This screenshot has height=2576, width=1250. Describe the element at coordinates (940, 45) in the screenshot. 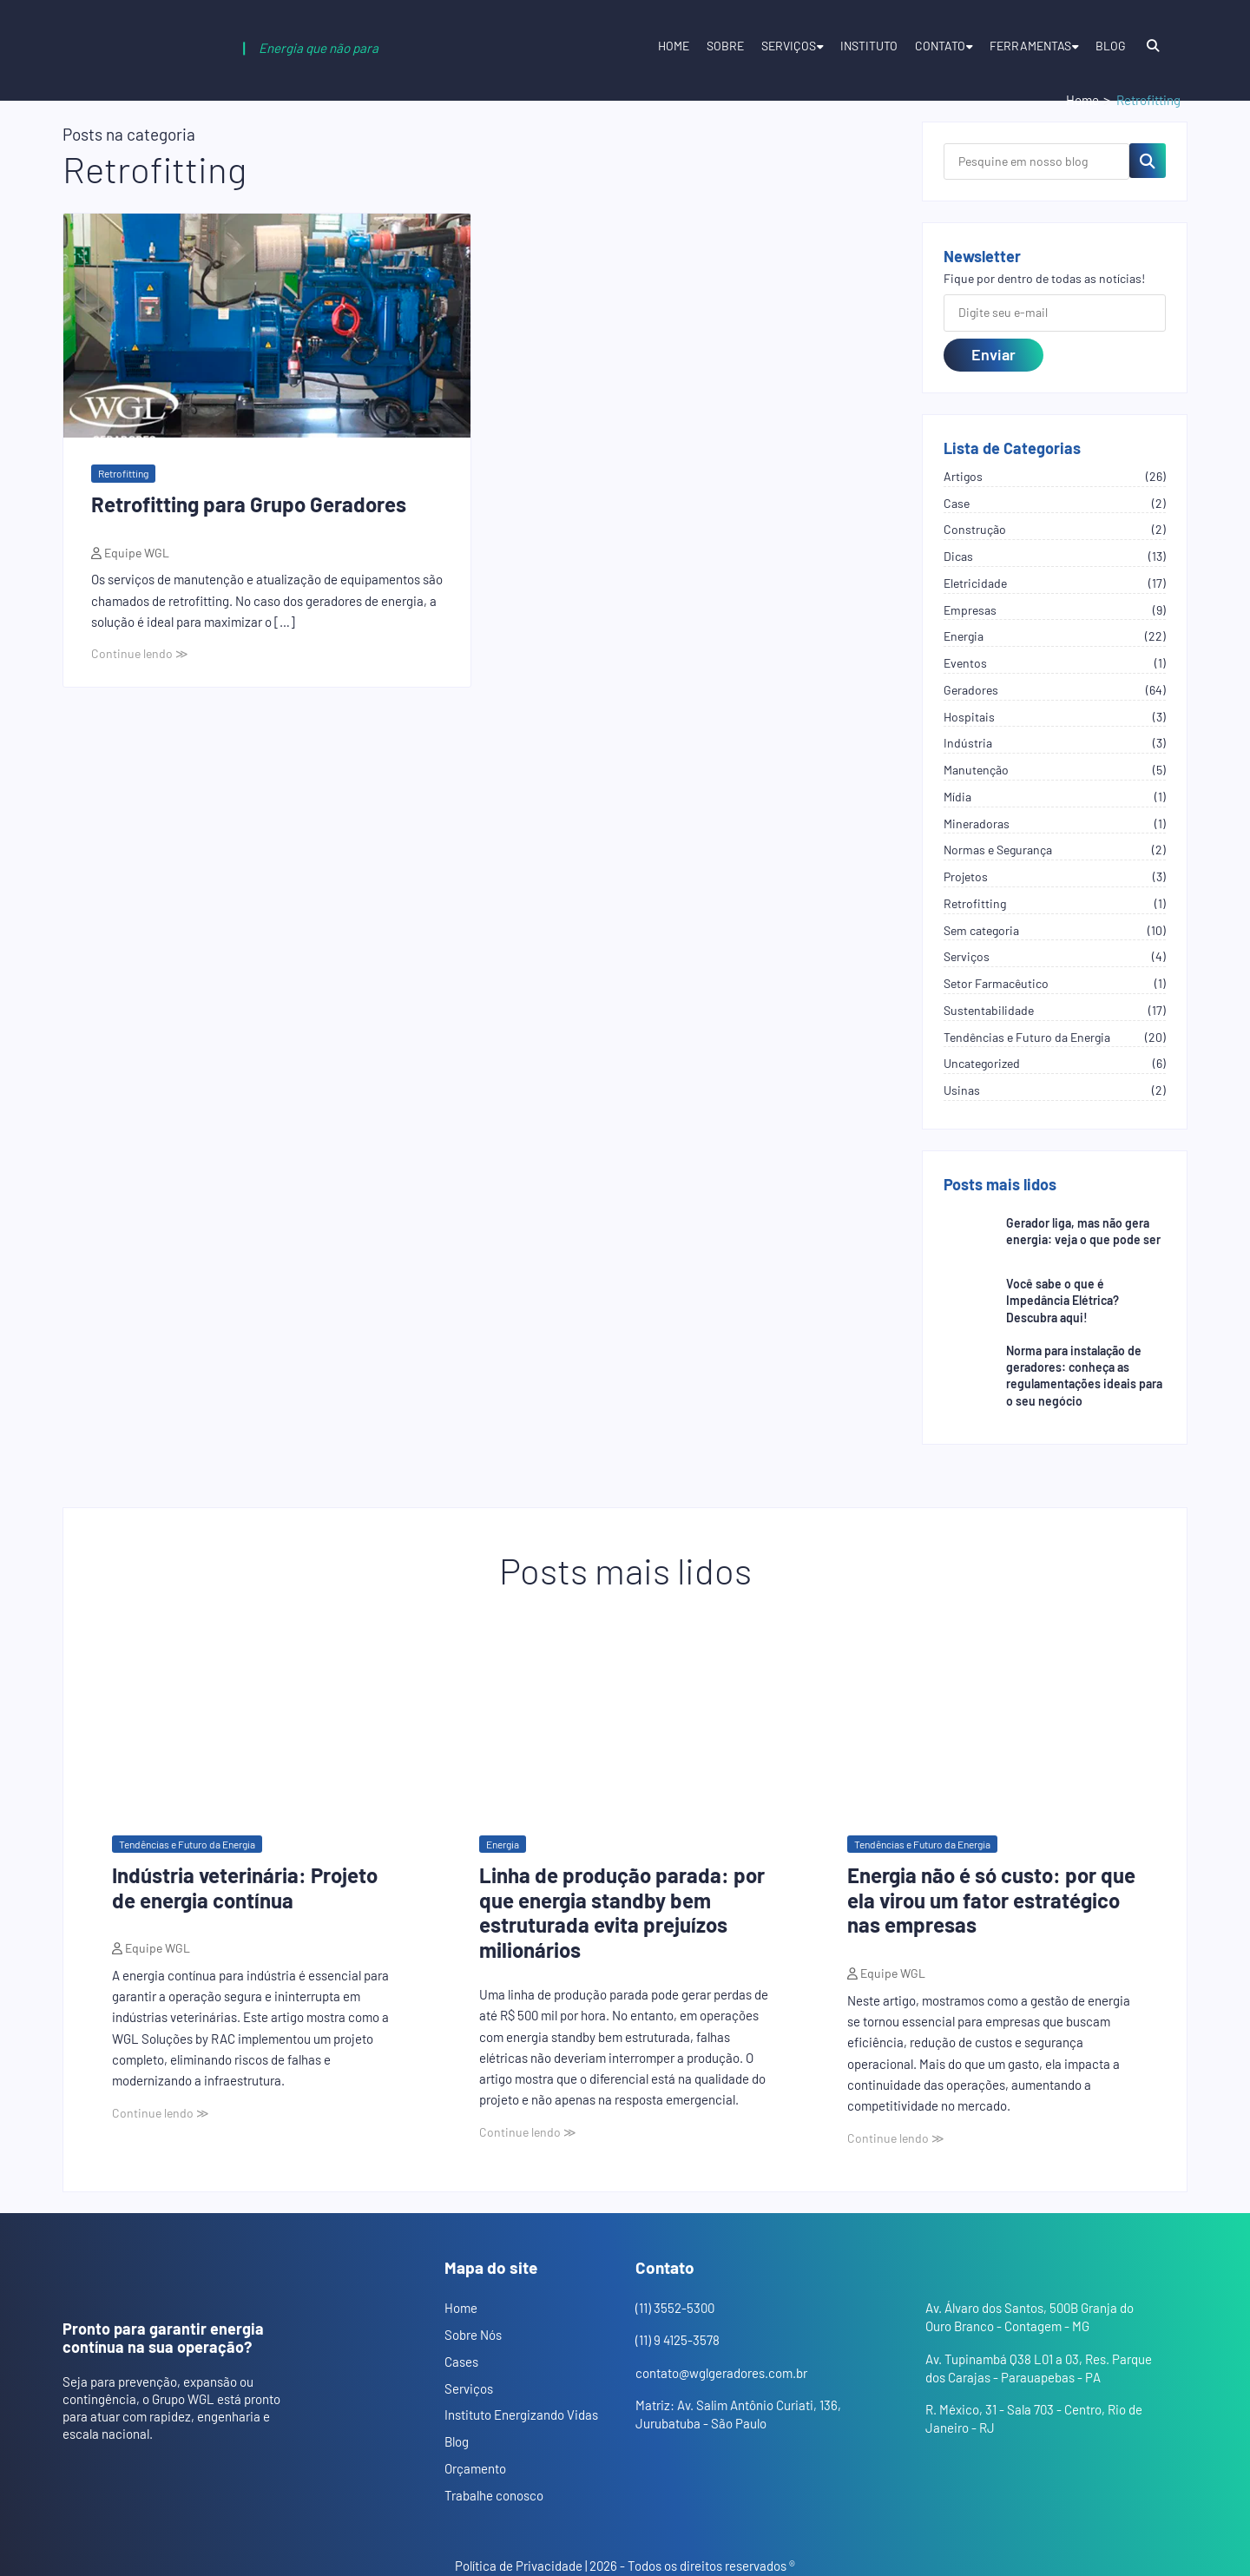

I see `Contato` at that location.